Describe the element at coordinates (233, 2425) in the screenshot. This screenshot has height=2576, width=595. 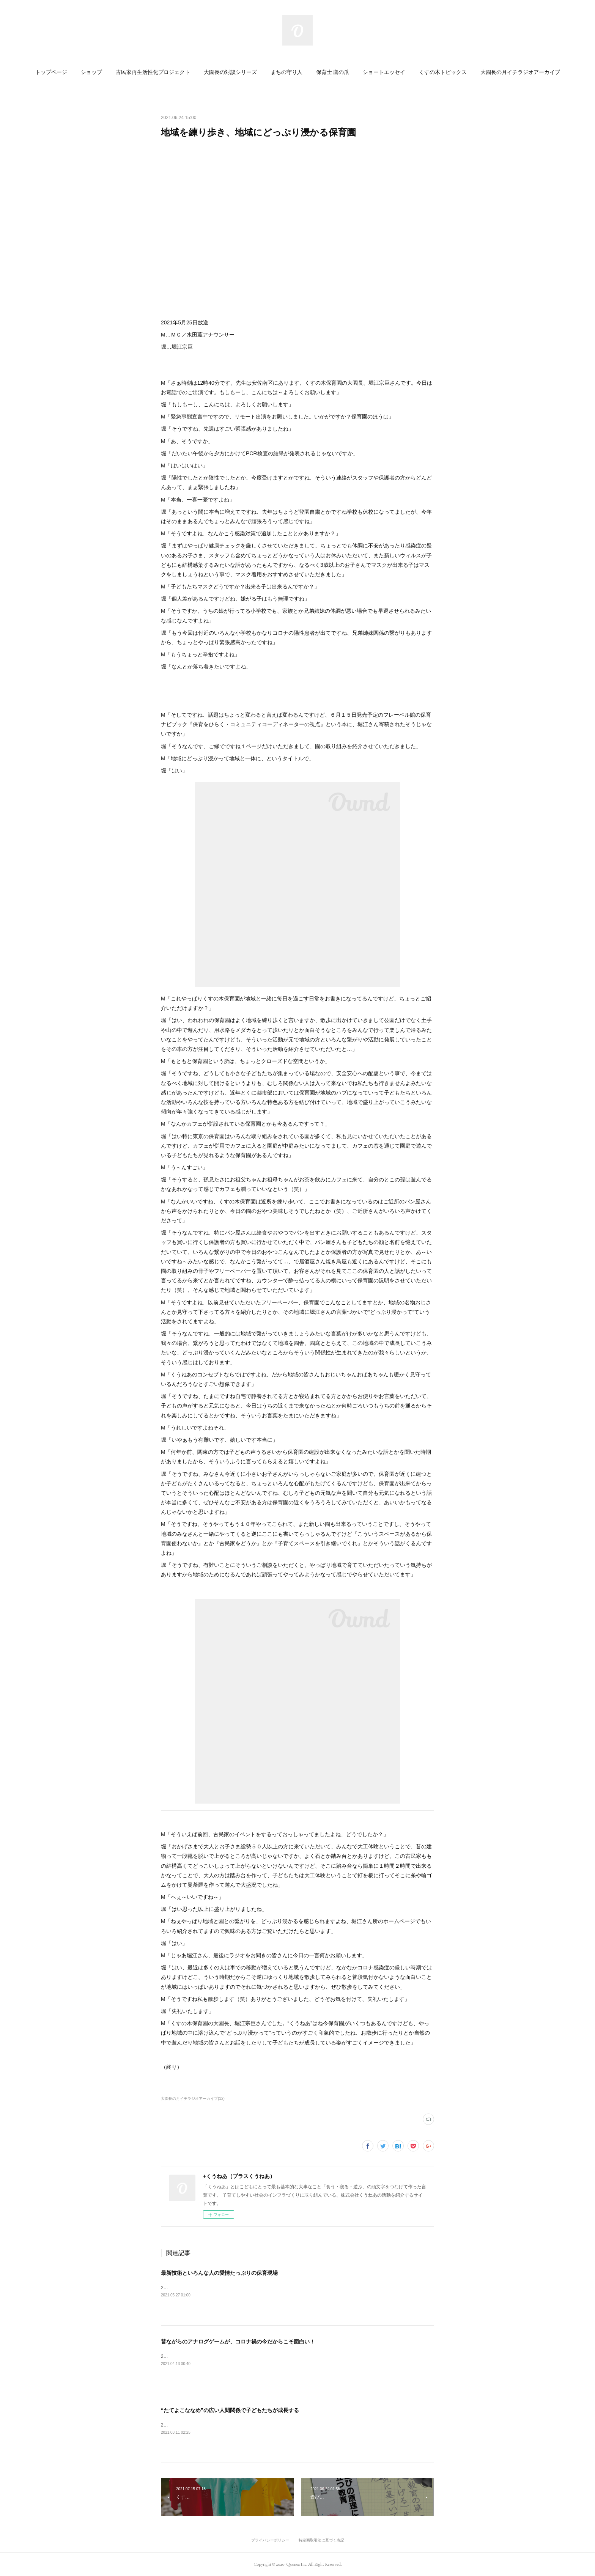
I see `2021年1月26日放送M…ＭＣ／水田薫アナウンサー堀…堀江宗巨&nbsp;` at that location.